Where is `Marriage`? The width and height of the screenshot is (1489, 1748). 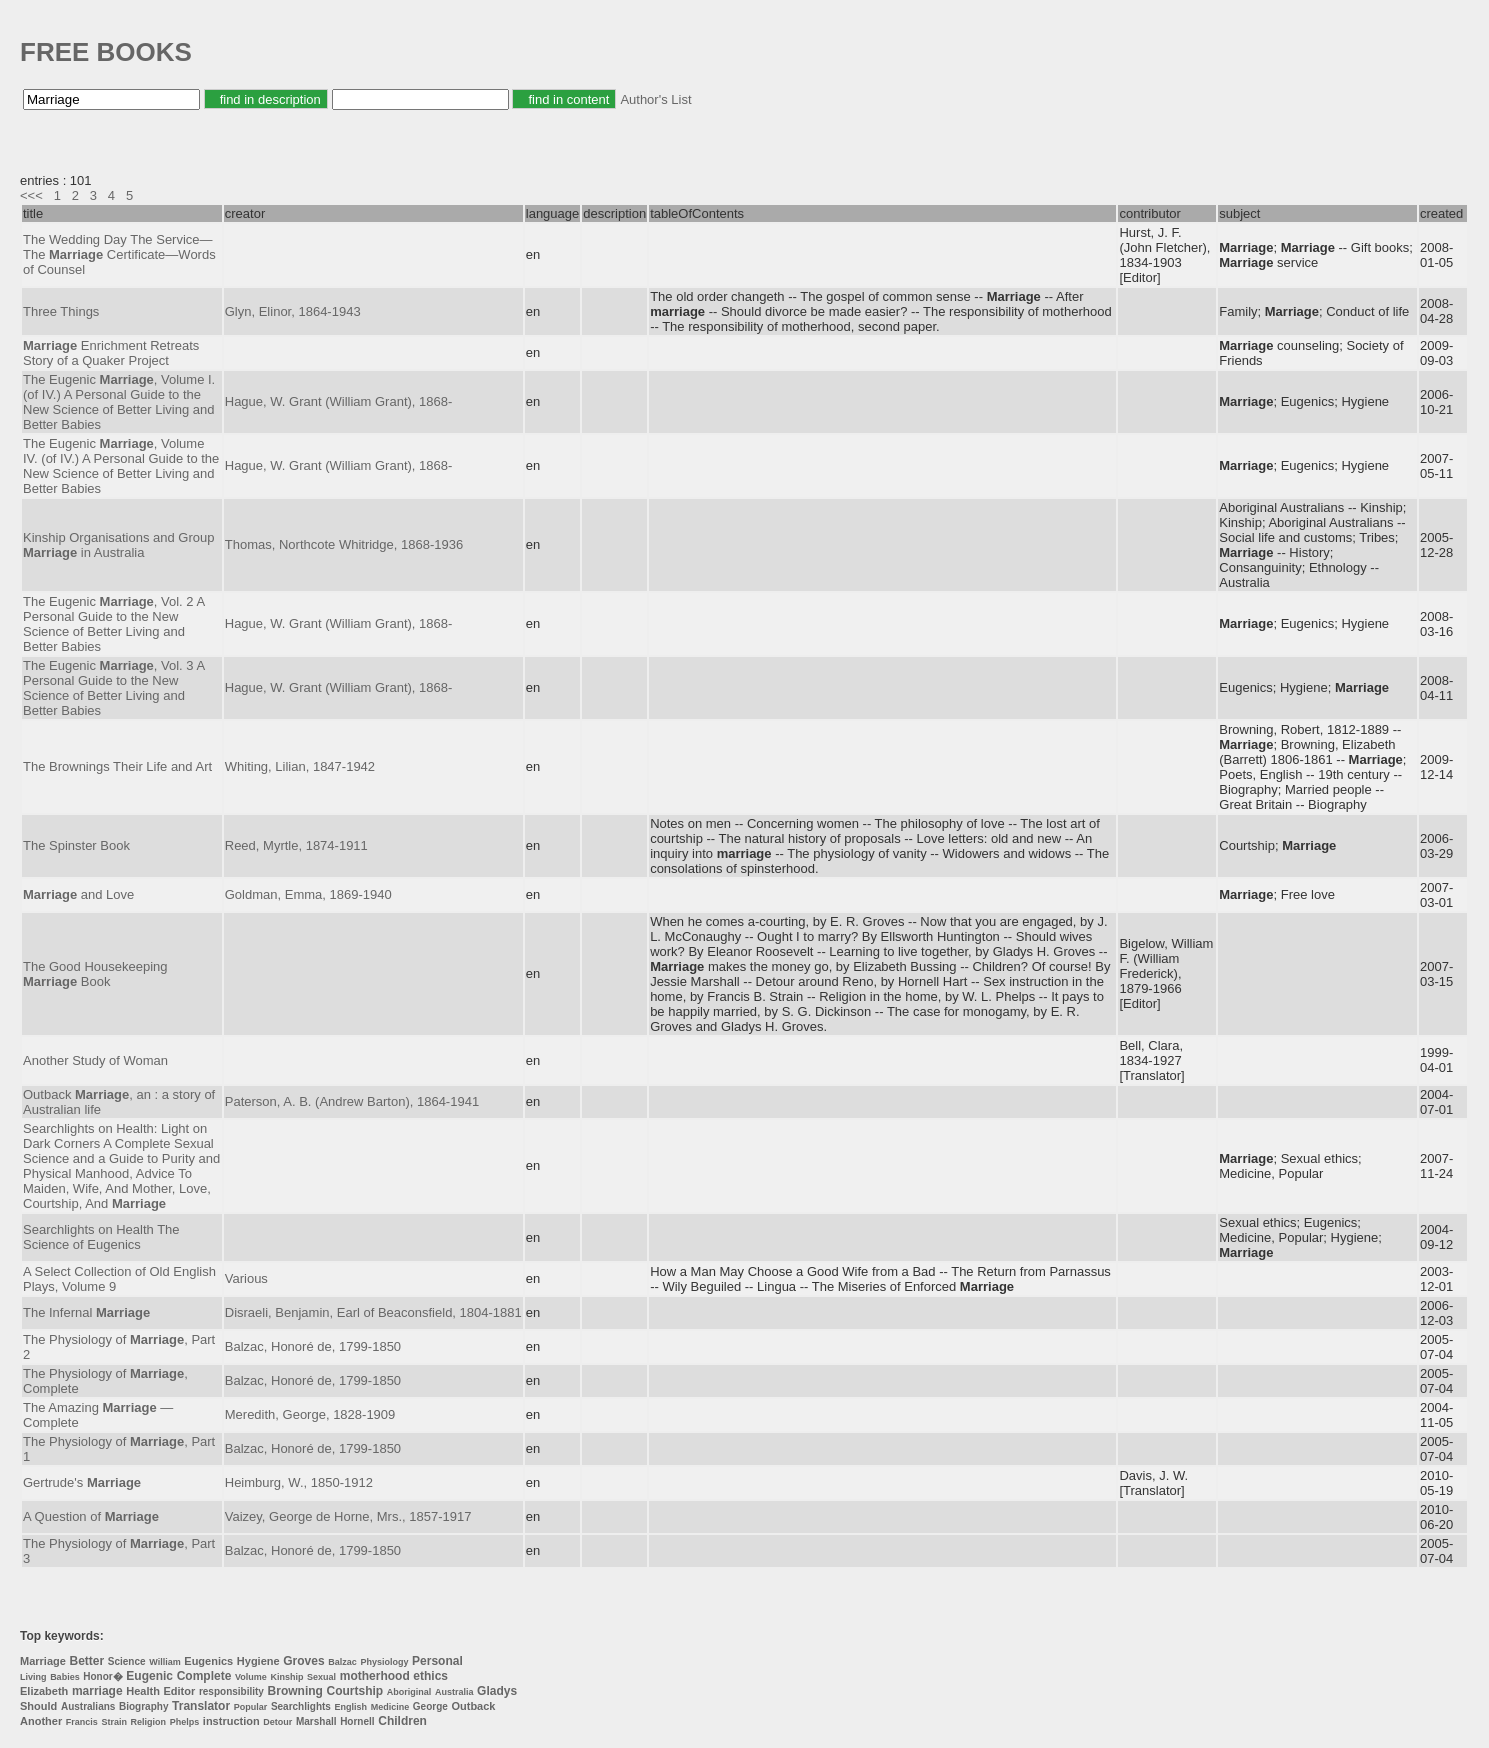
Marriage is located at coordinates (43, 1661).